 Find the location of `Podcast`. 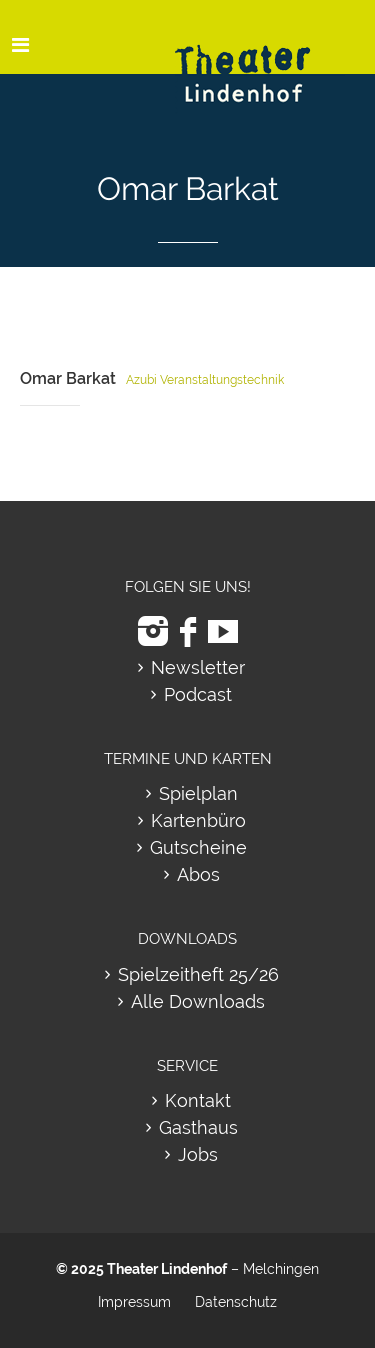

Podcast is located at coordinates (198, 694).